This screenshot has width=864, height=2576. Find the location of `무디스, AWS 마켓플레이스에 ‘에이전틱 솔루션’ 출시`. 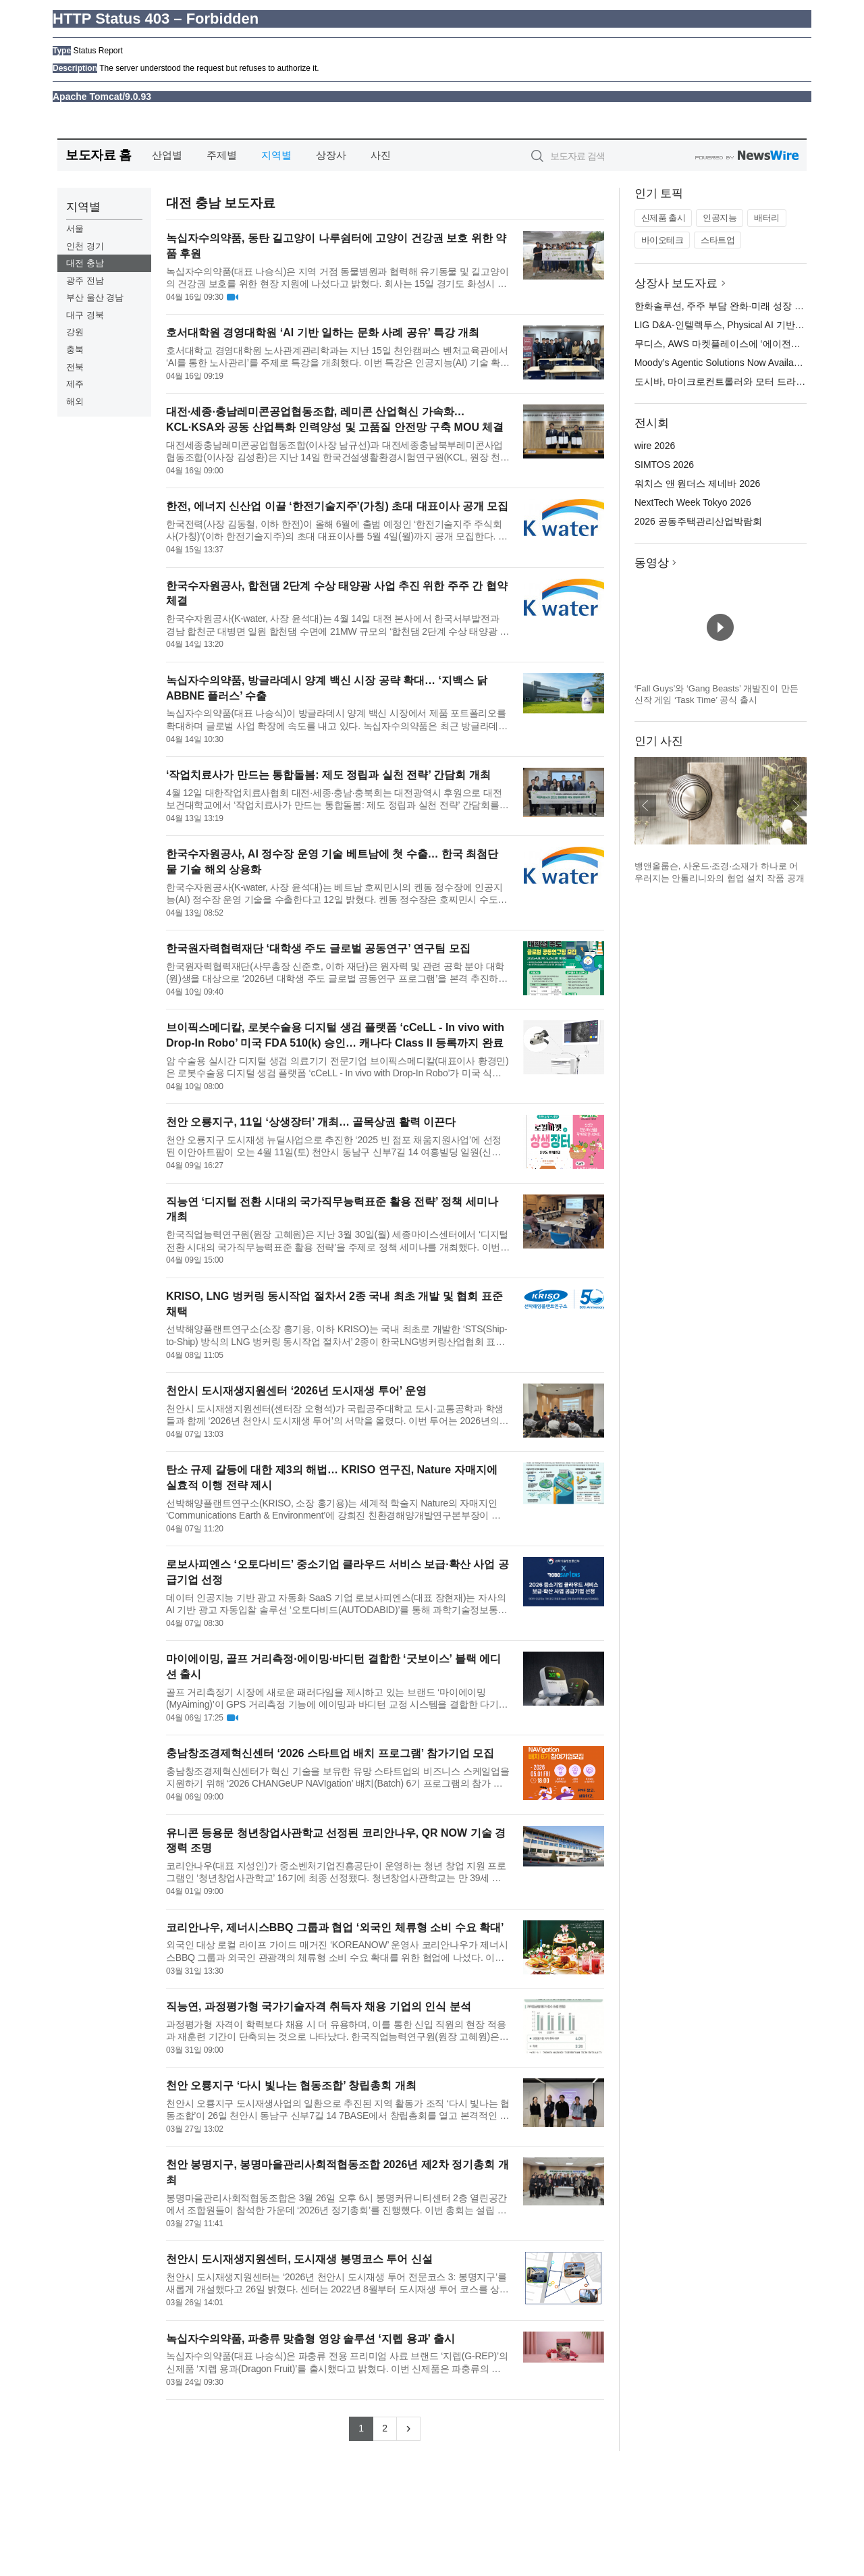

무디스, AWS 마켓플레이스에 ‘에이전틱 솔루션’ 출시 is located at coordinates (744, 343).